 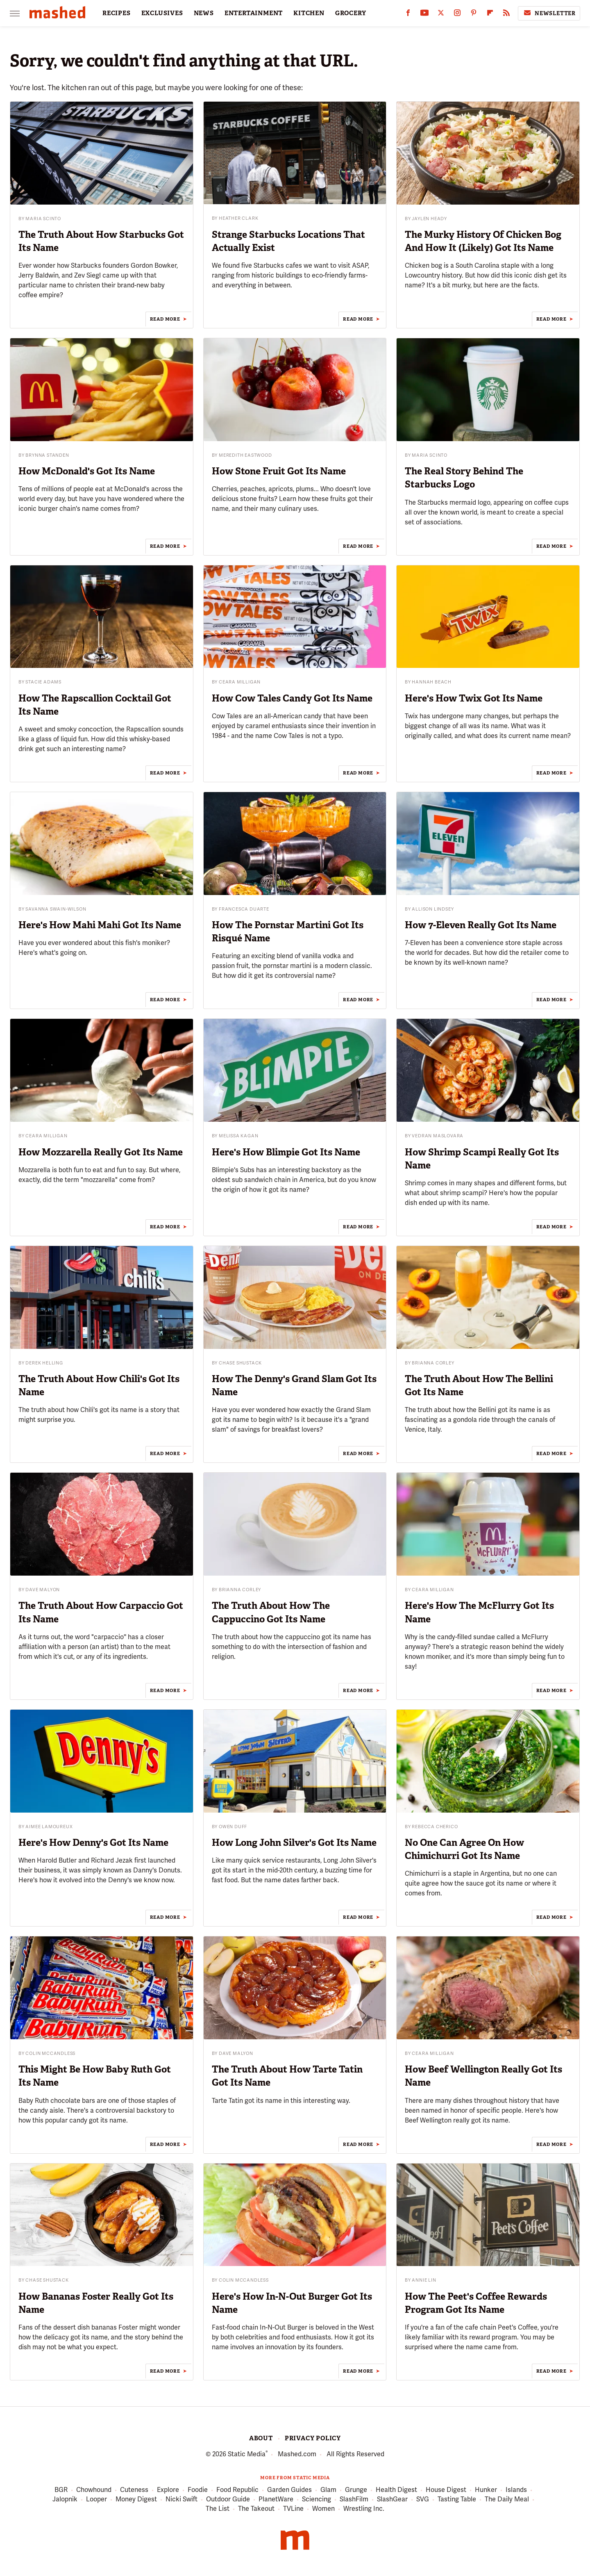 What do you see at coordinates (93, 2490) in the screenshot?
I see `Chowhound` at bounding box center [93, 2490].